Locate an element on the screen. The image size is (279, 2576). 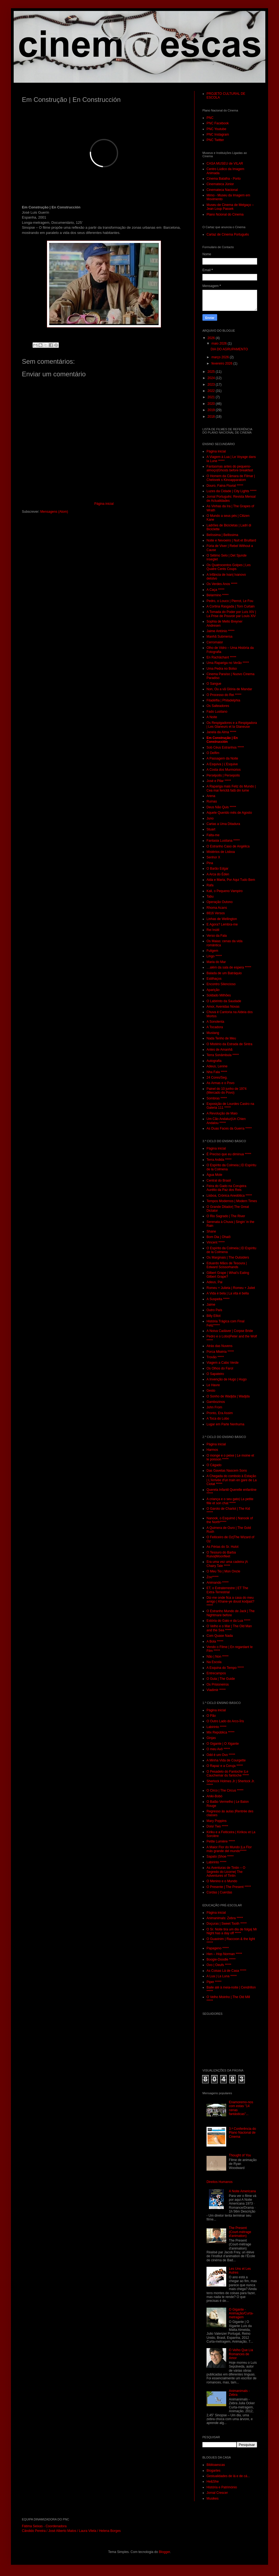
A Cortina Rasgada | Torn Curtain is located at coordinates (231, 606).